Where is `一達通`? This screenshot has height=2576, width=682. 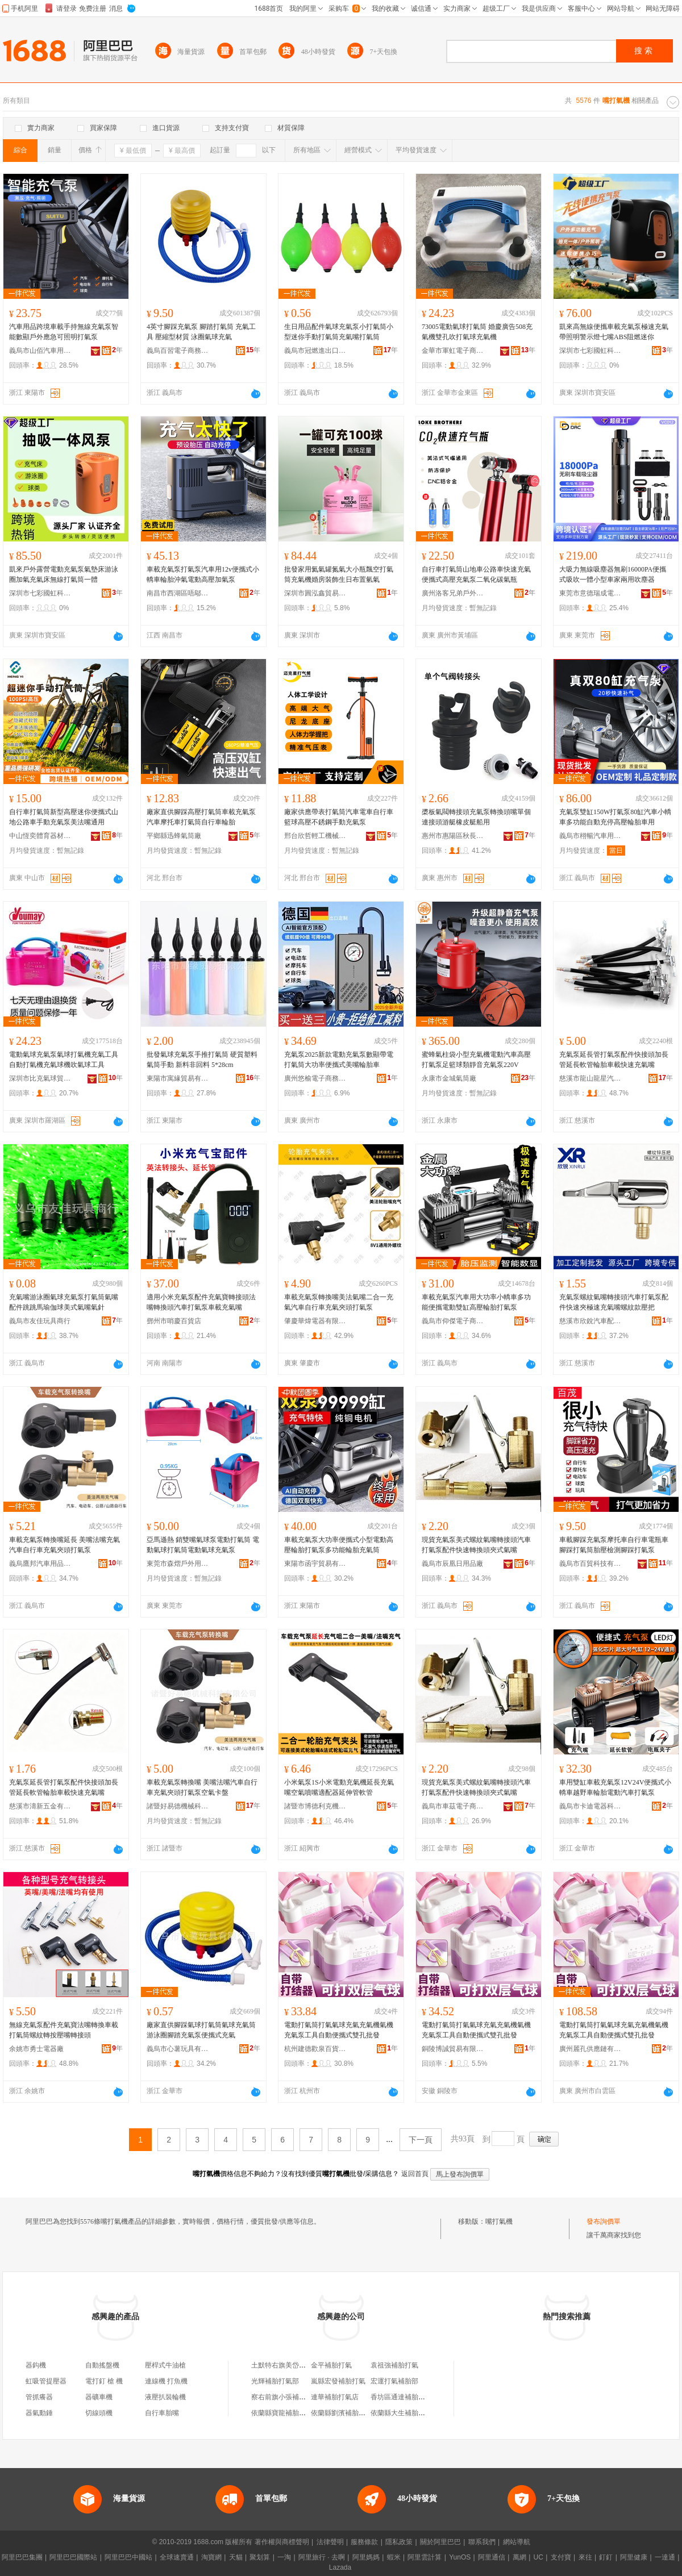 一達通 is located at coordinates (665, 2557).